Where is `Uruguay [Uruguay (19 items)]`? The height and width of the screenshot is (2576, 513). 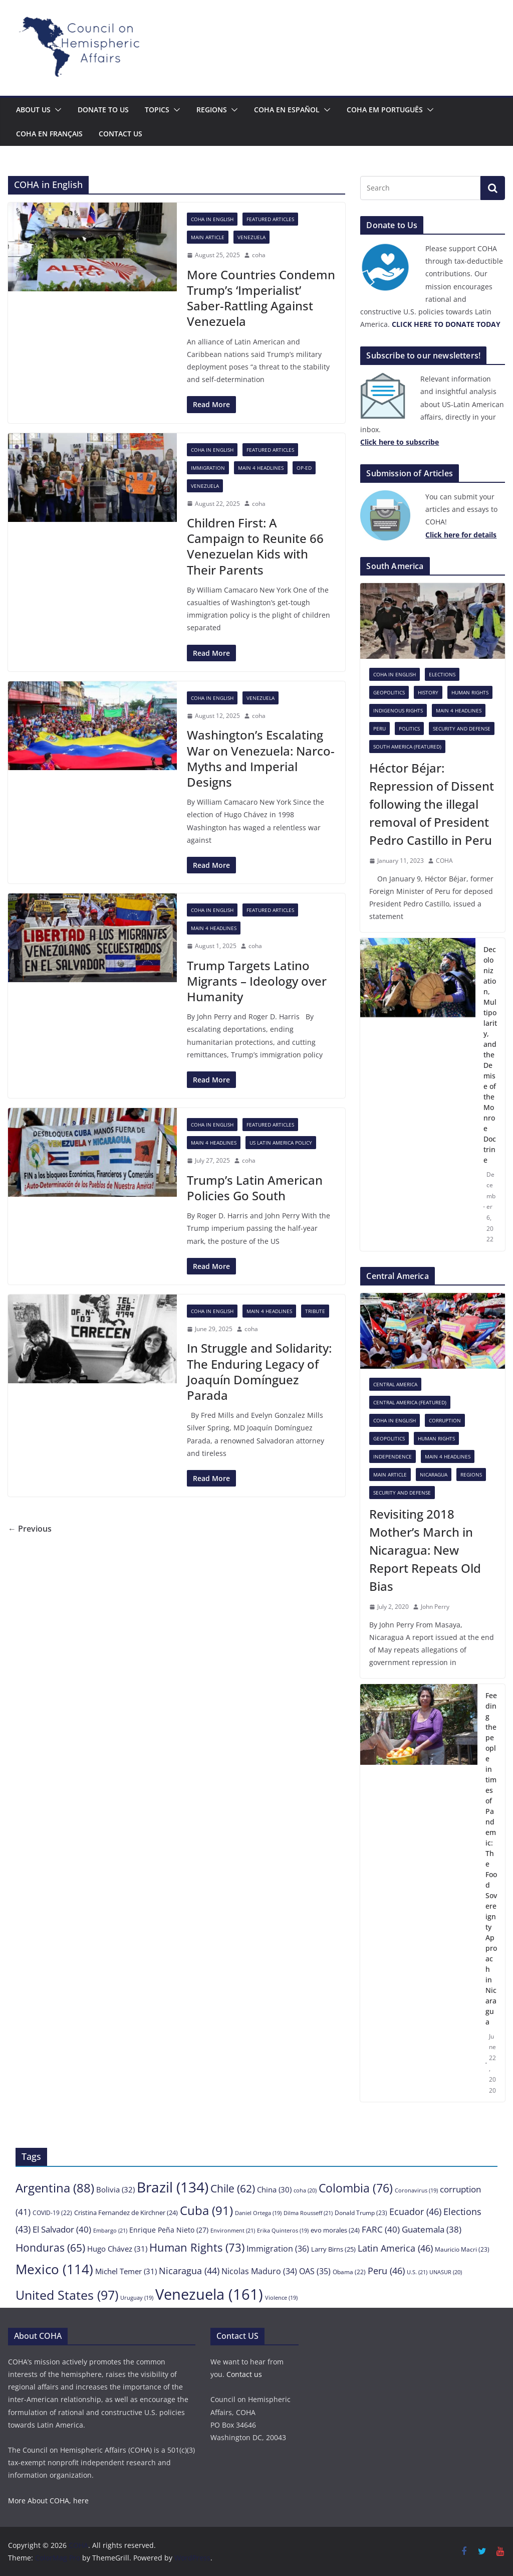
Uruguay [Uruguay (19 items)] is located at coordinates (136, 2297).